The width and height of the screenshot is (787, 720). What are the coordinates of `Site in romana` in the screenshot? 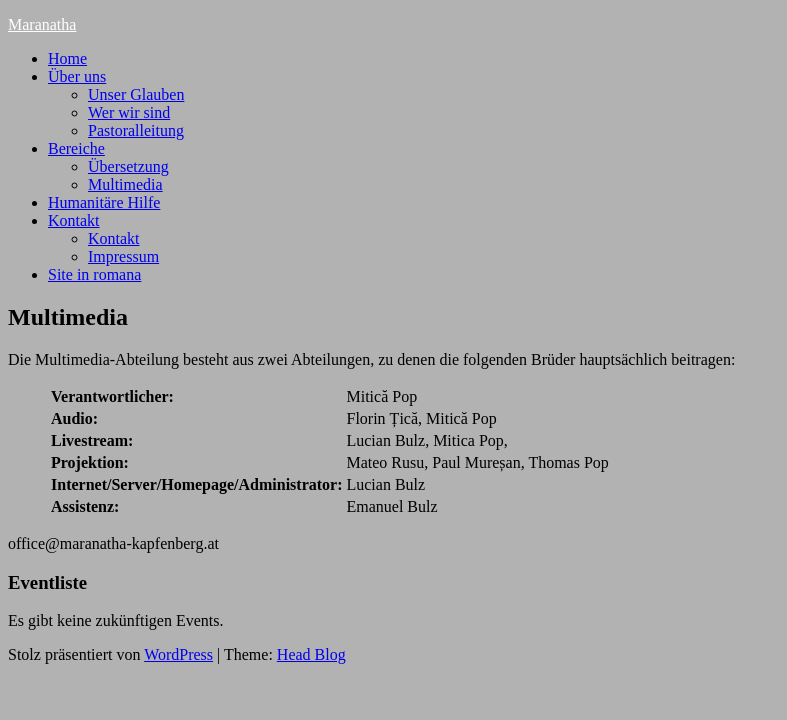 It's located at (94, 274).